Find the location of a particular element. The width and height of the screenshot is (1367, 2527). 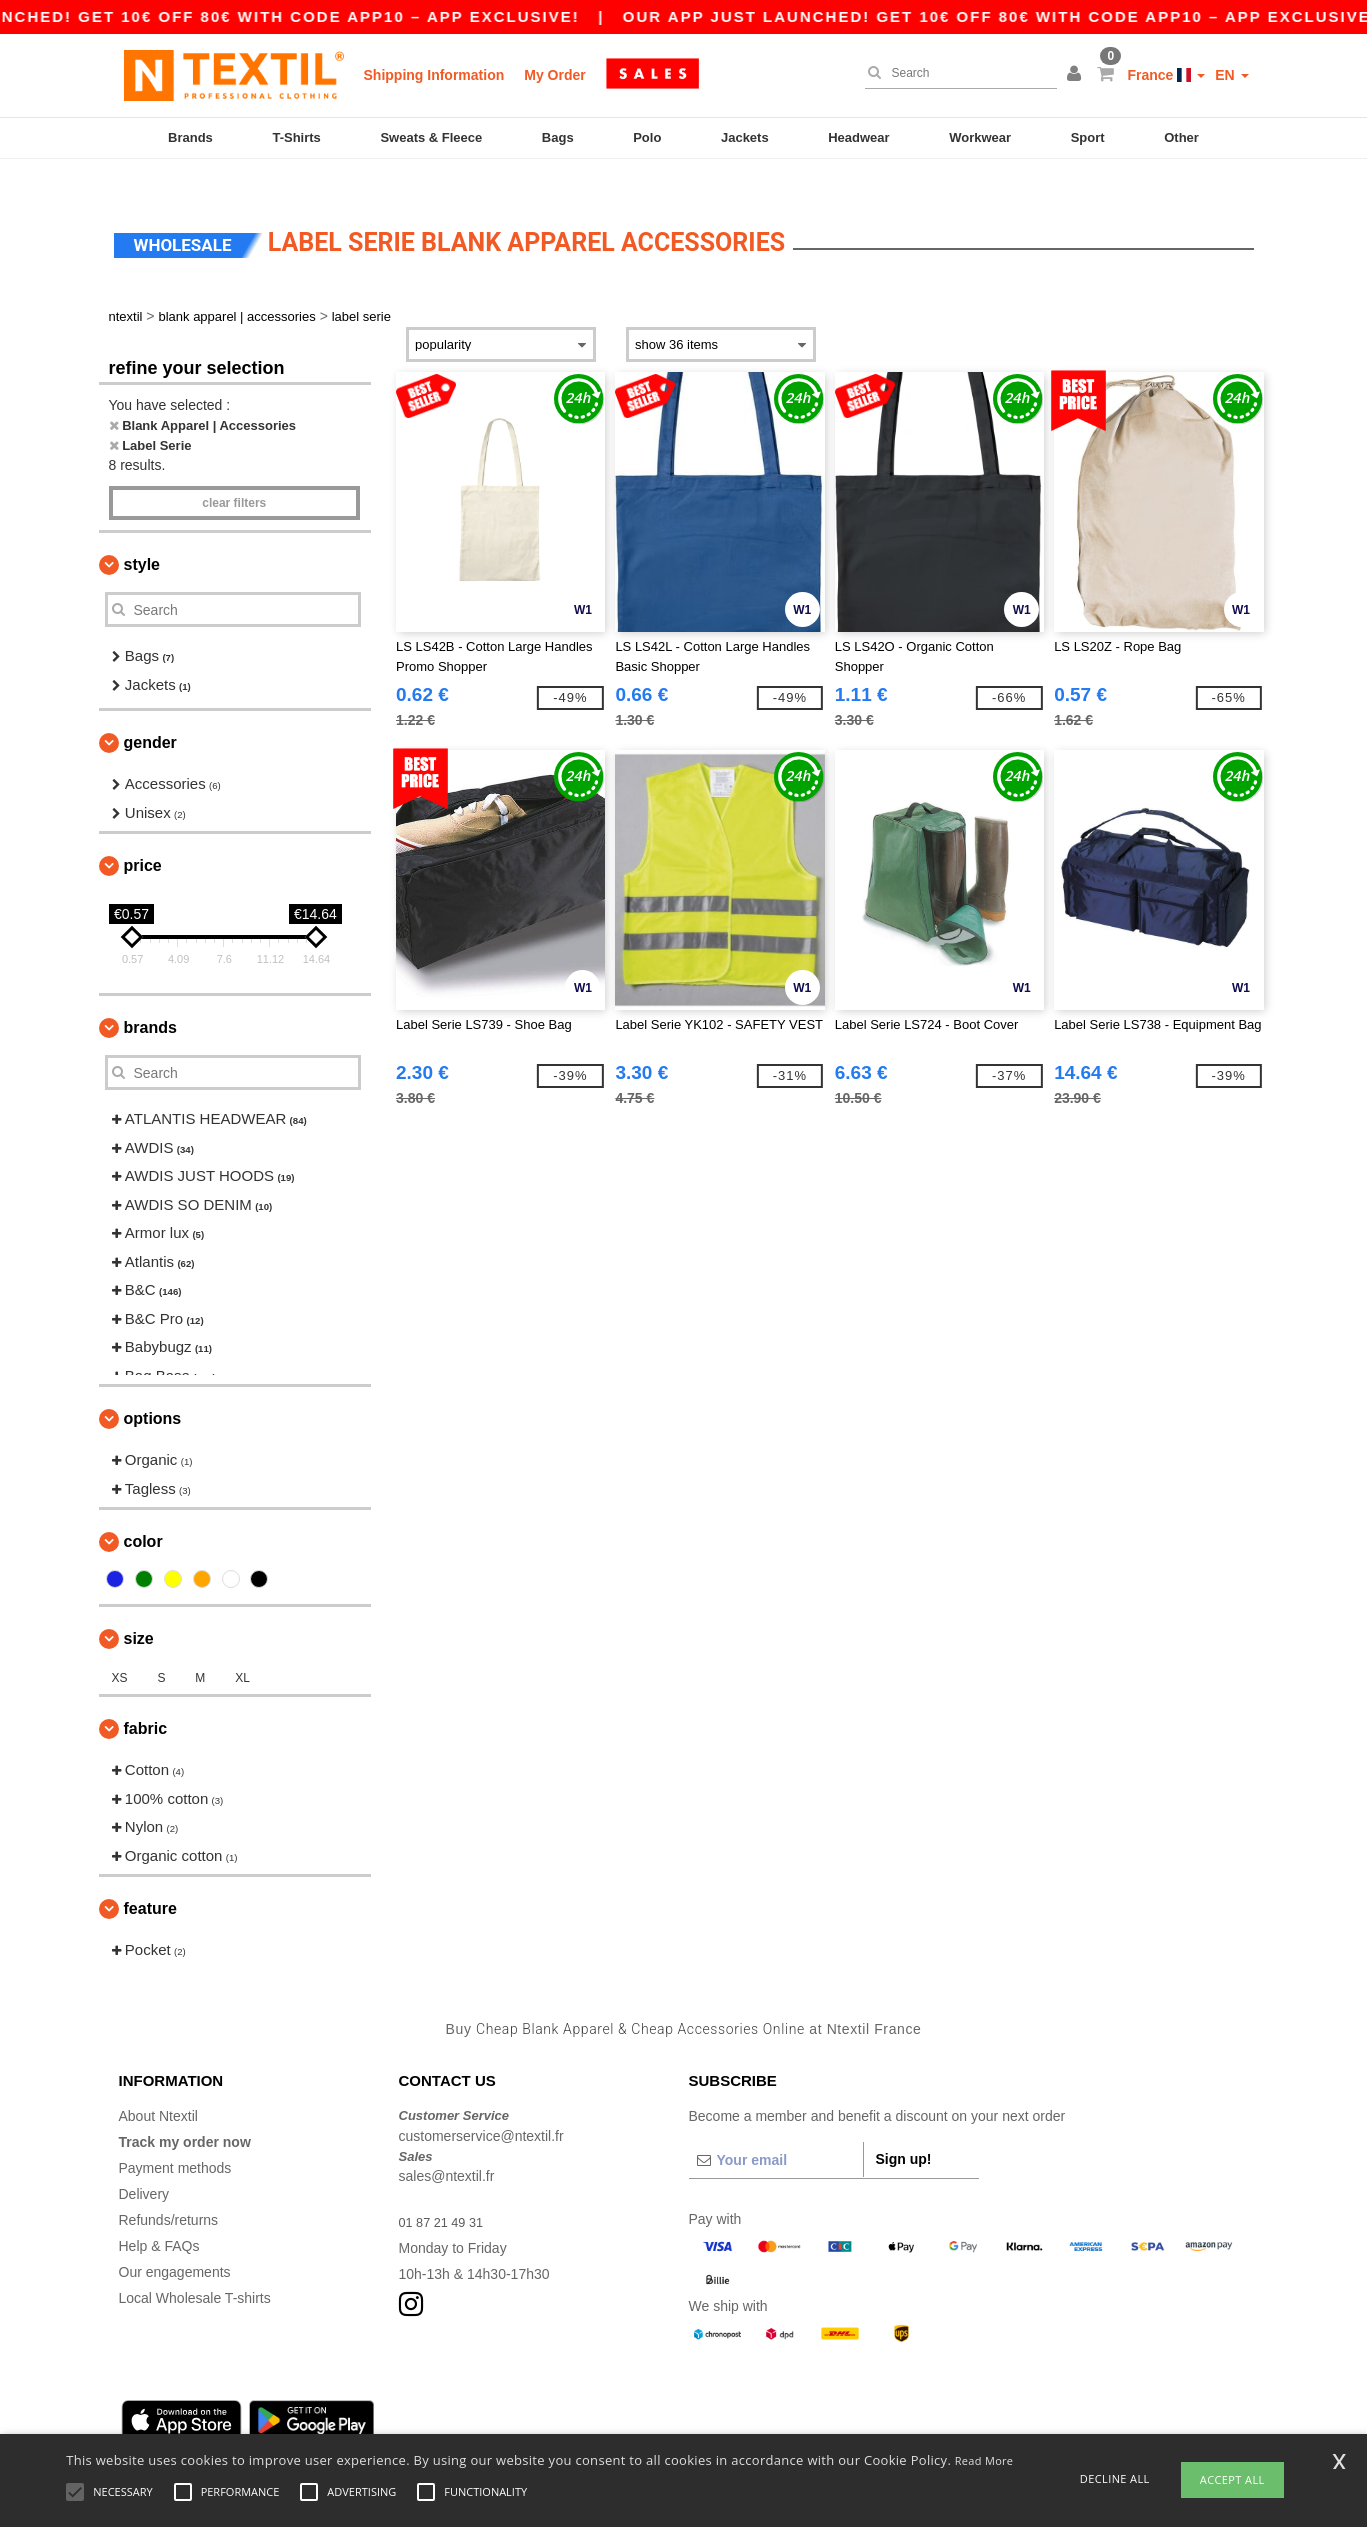

Color [button] is located at coordinates (143, 1512).